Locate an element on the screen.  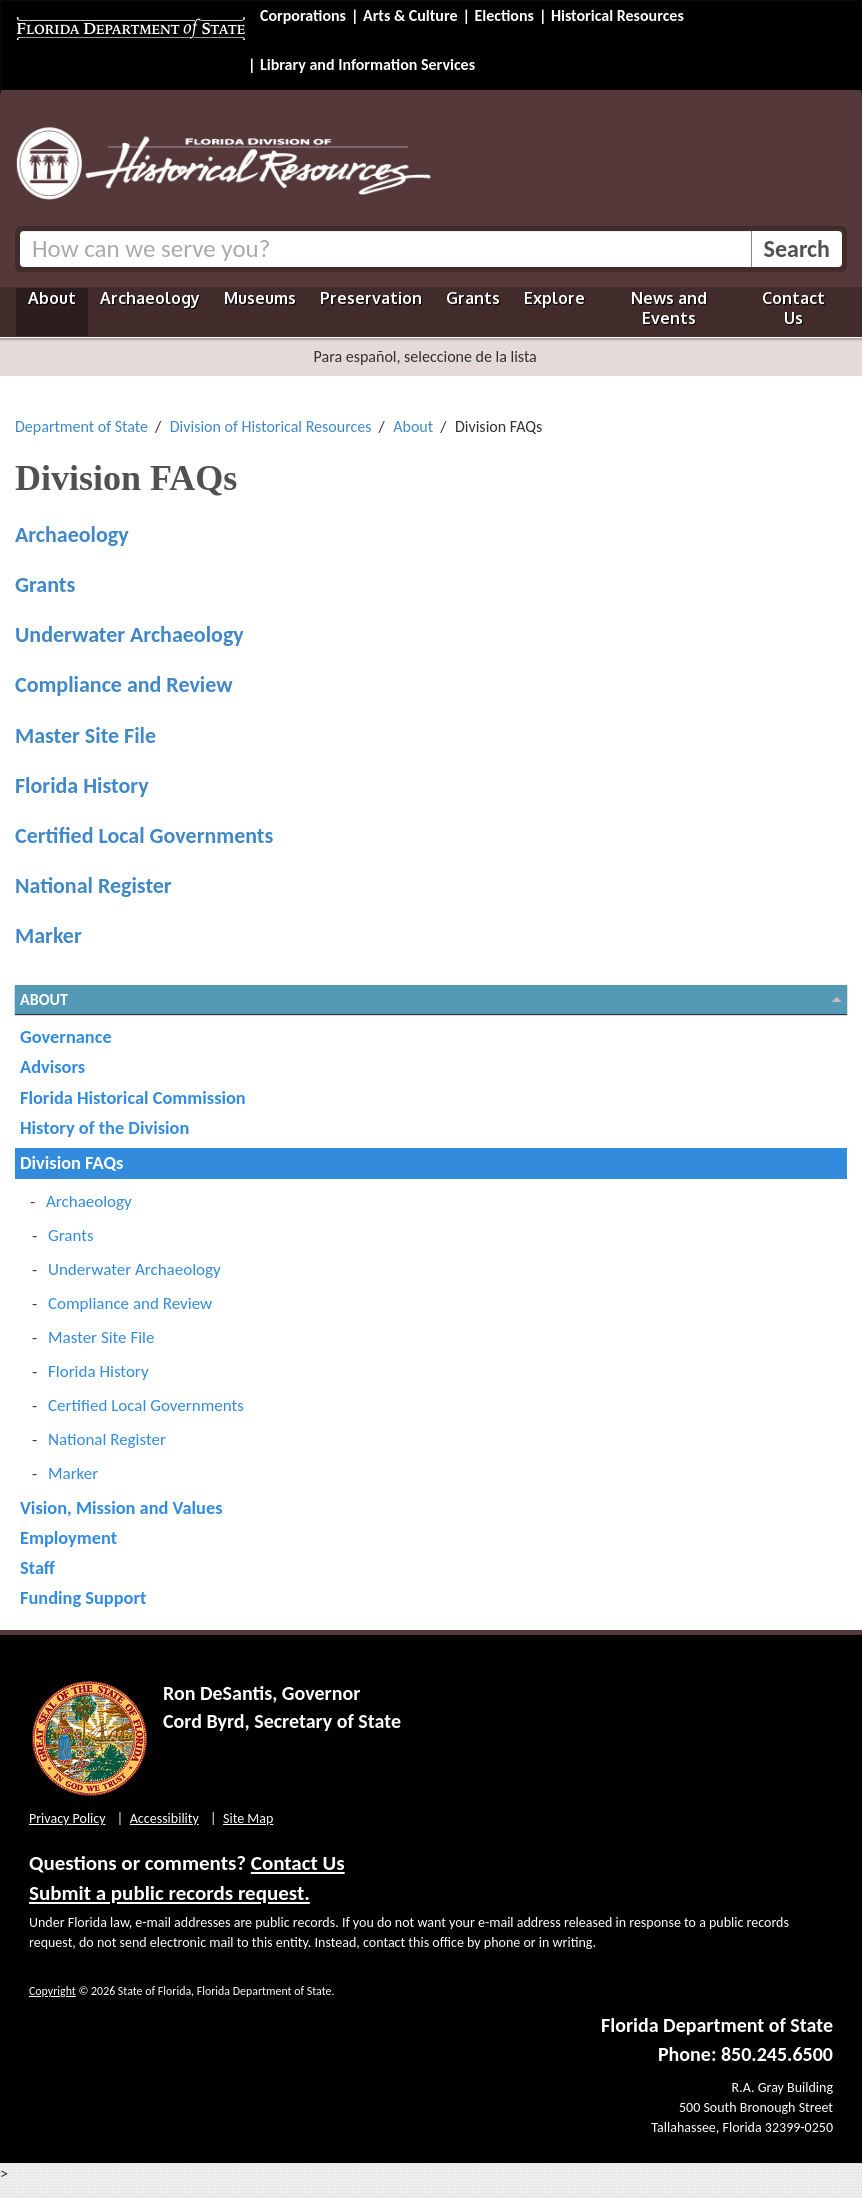
Advisors is located at coordinates (52, 1066).